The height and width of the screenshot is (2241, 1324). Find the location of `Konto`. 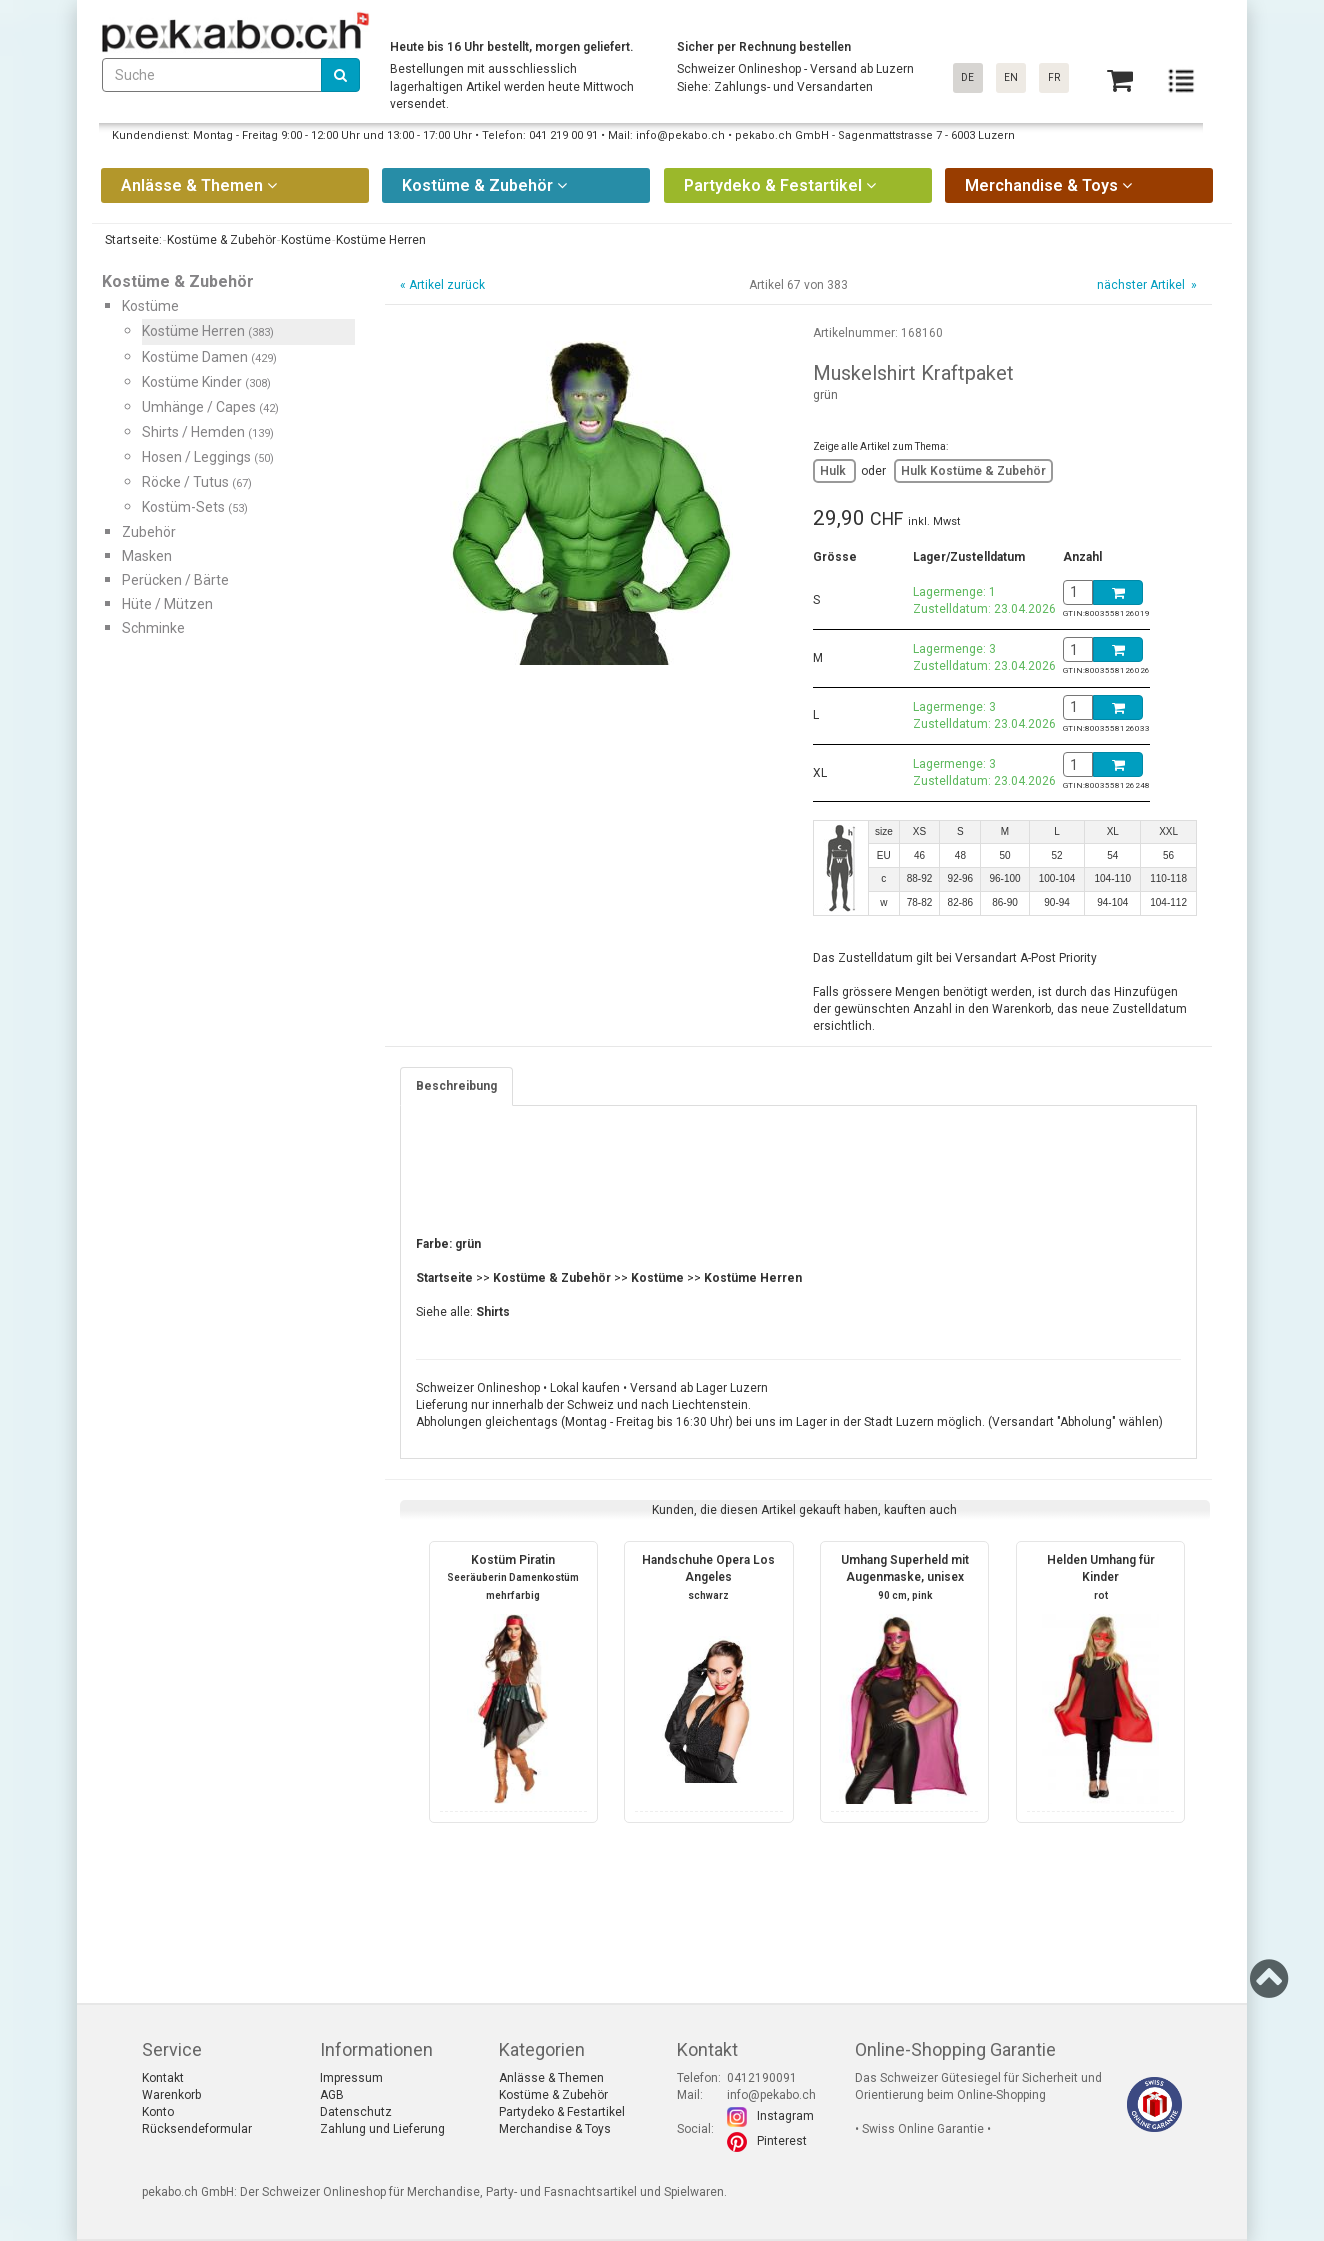

Konto is located at coordinates (158, 2112).